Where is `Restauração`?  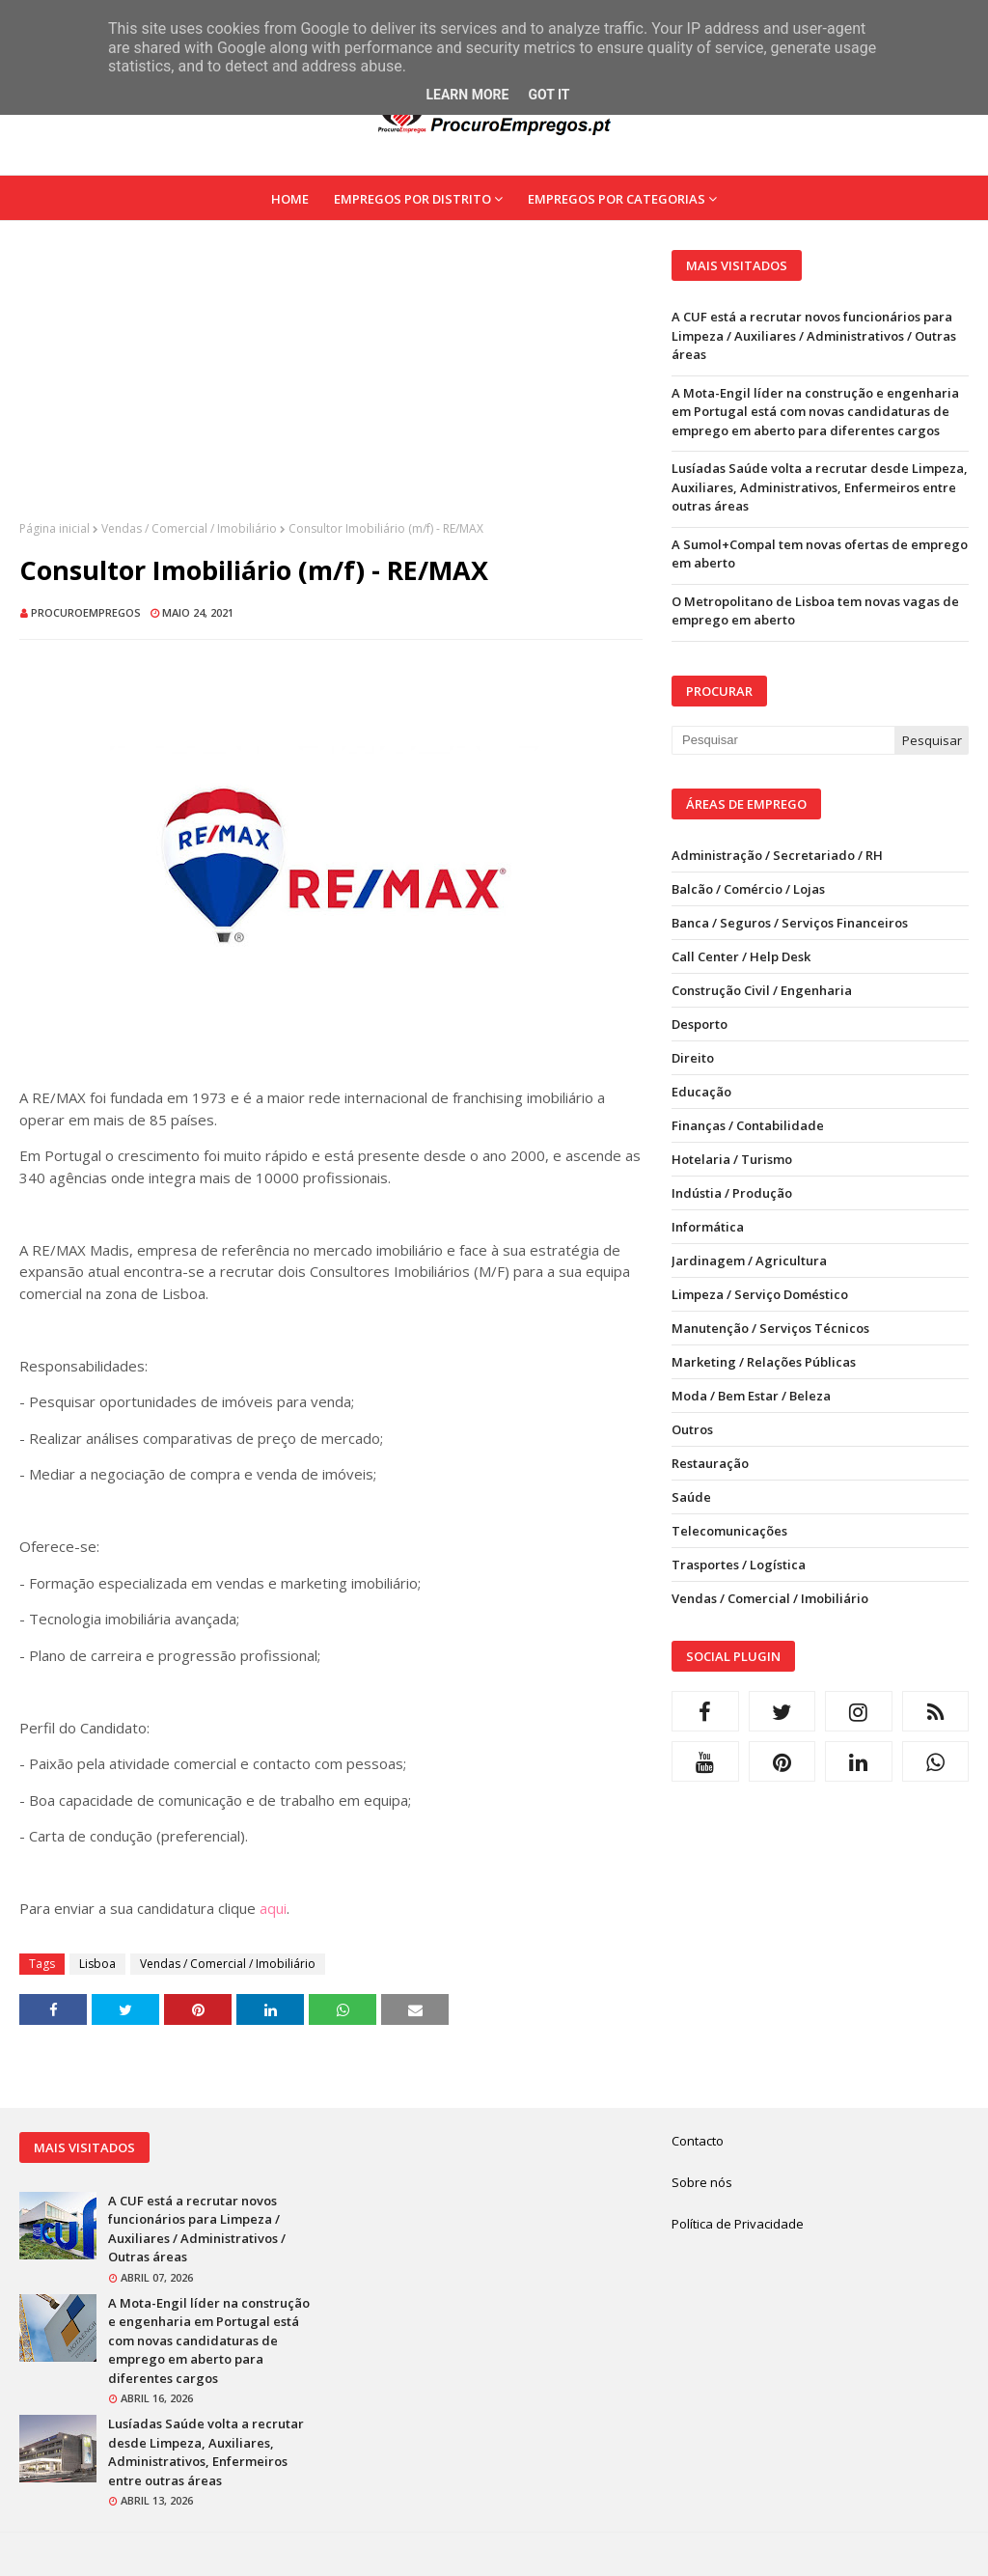
Restauração is located at coordinates (710, 1463).